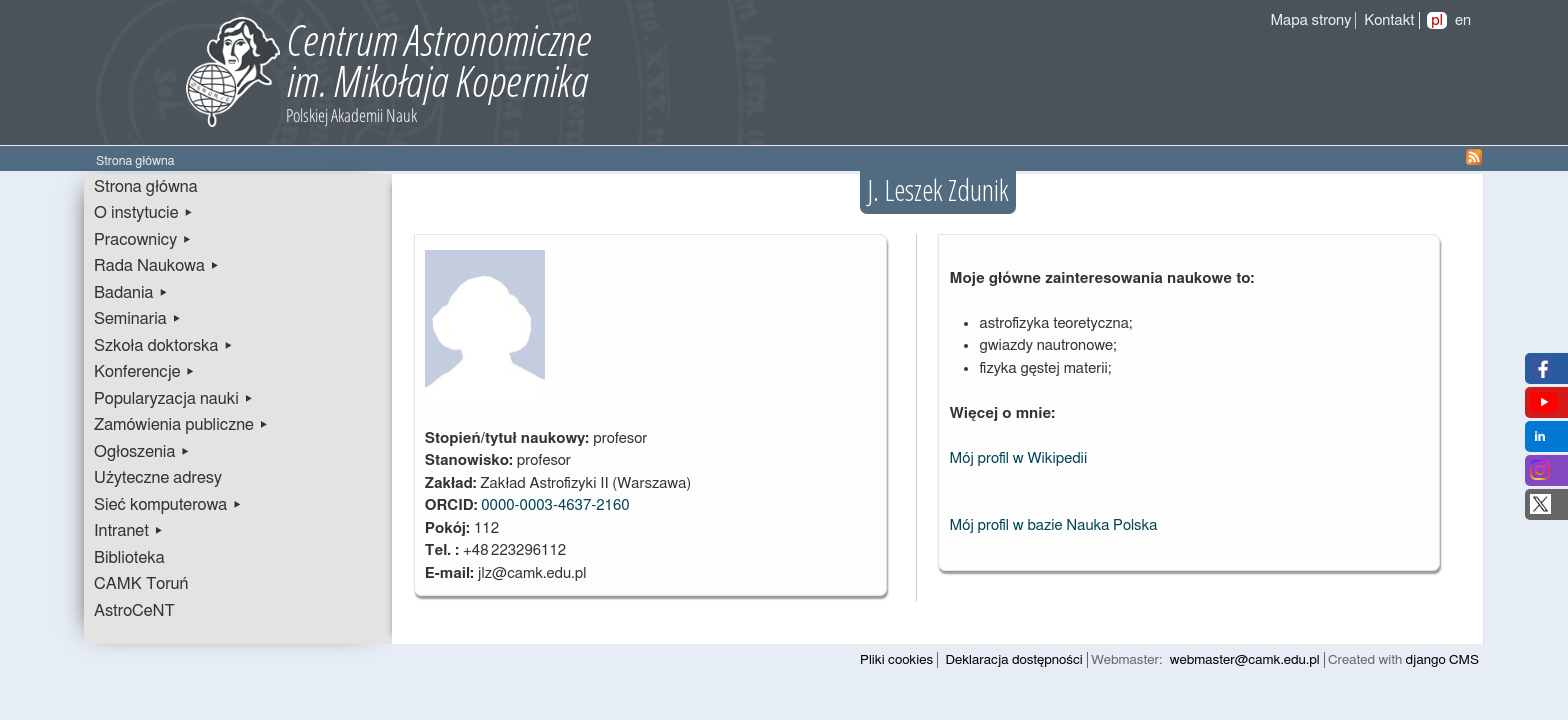  I want to click on Intranet ▸, so click(129, 531).